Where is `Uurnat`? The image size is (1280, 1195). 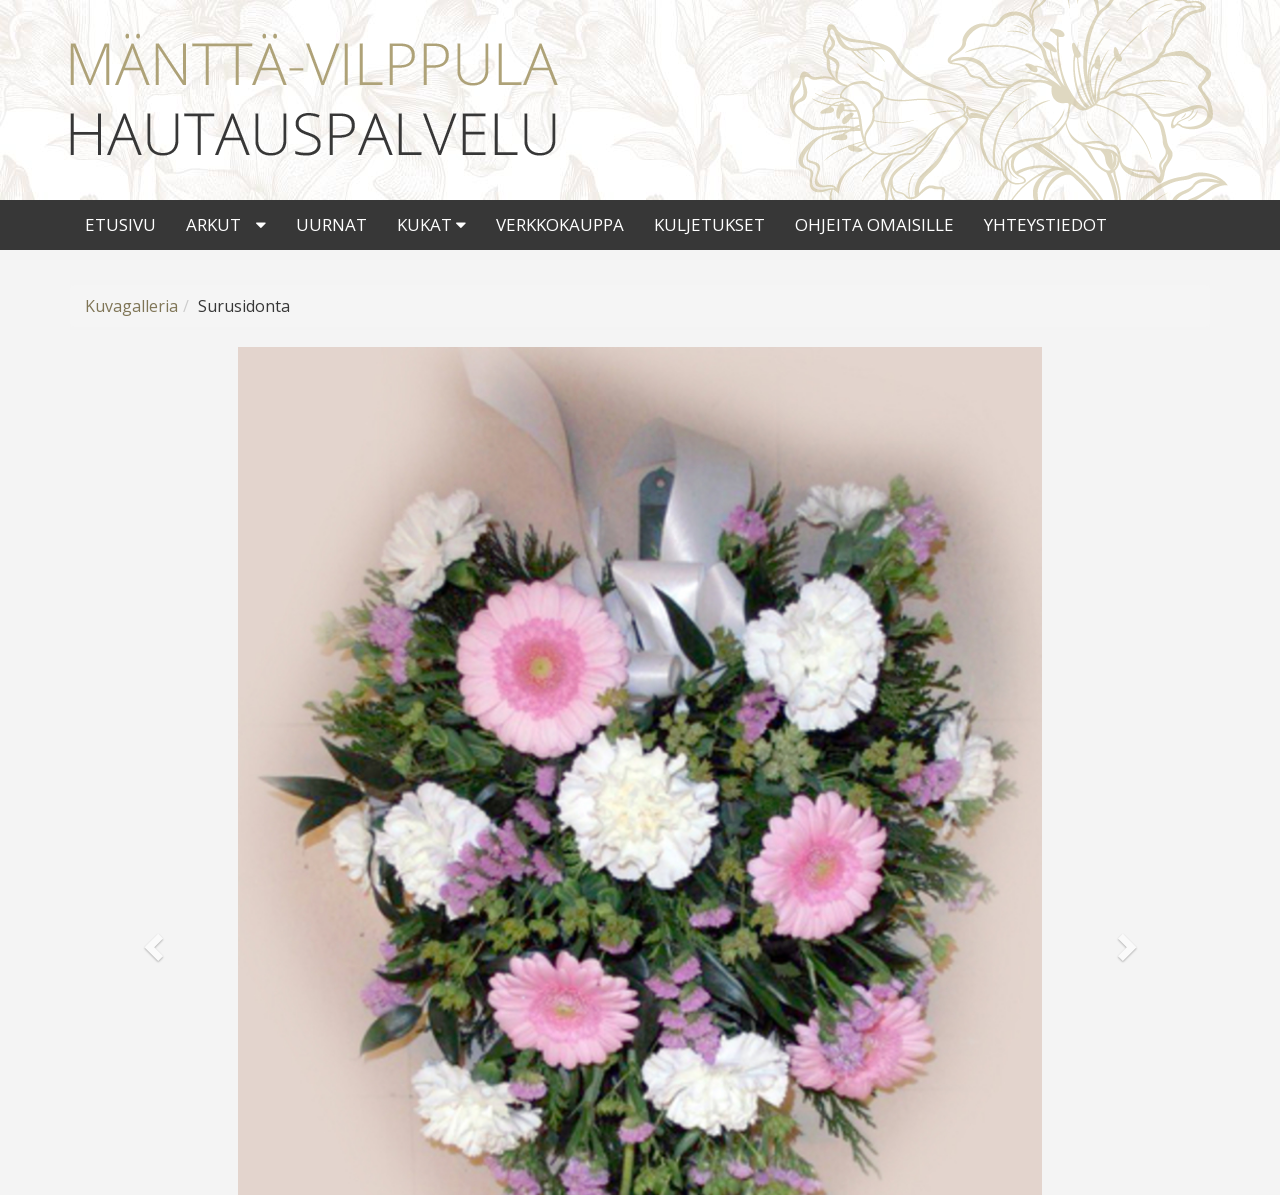
Uurnat is located at coordinates (331, 224).